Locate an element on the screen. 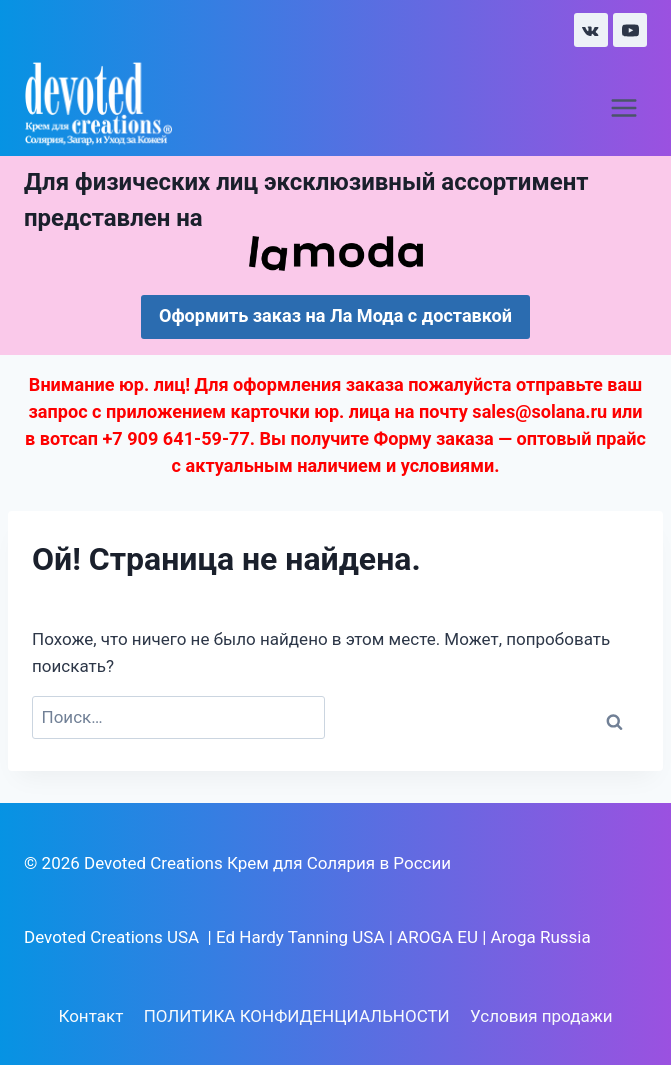  Devoted Creations USA is located at coordinates (111, 937).